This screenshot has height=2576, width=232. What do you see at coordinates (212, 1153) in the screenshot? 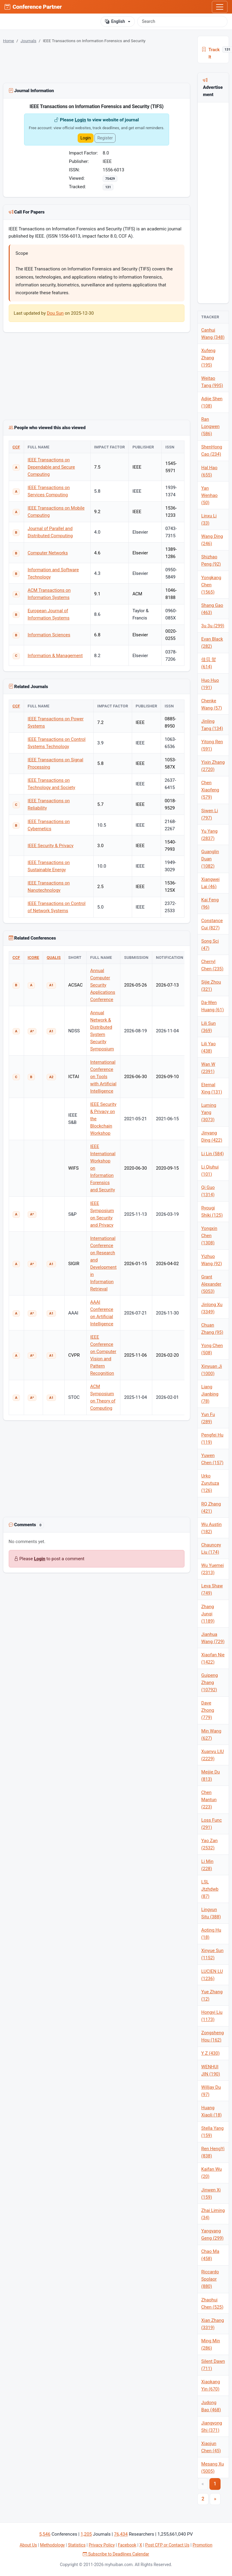
I see `Li Lin (584)` at bounding box center [212, 1153].